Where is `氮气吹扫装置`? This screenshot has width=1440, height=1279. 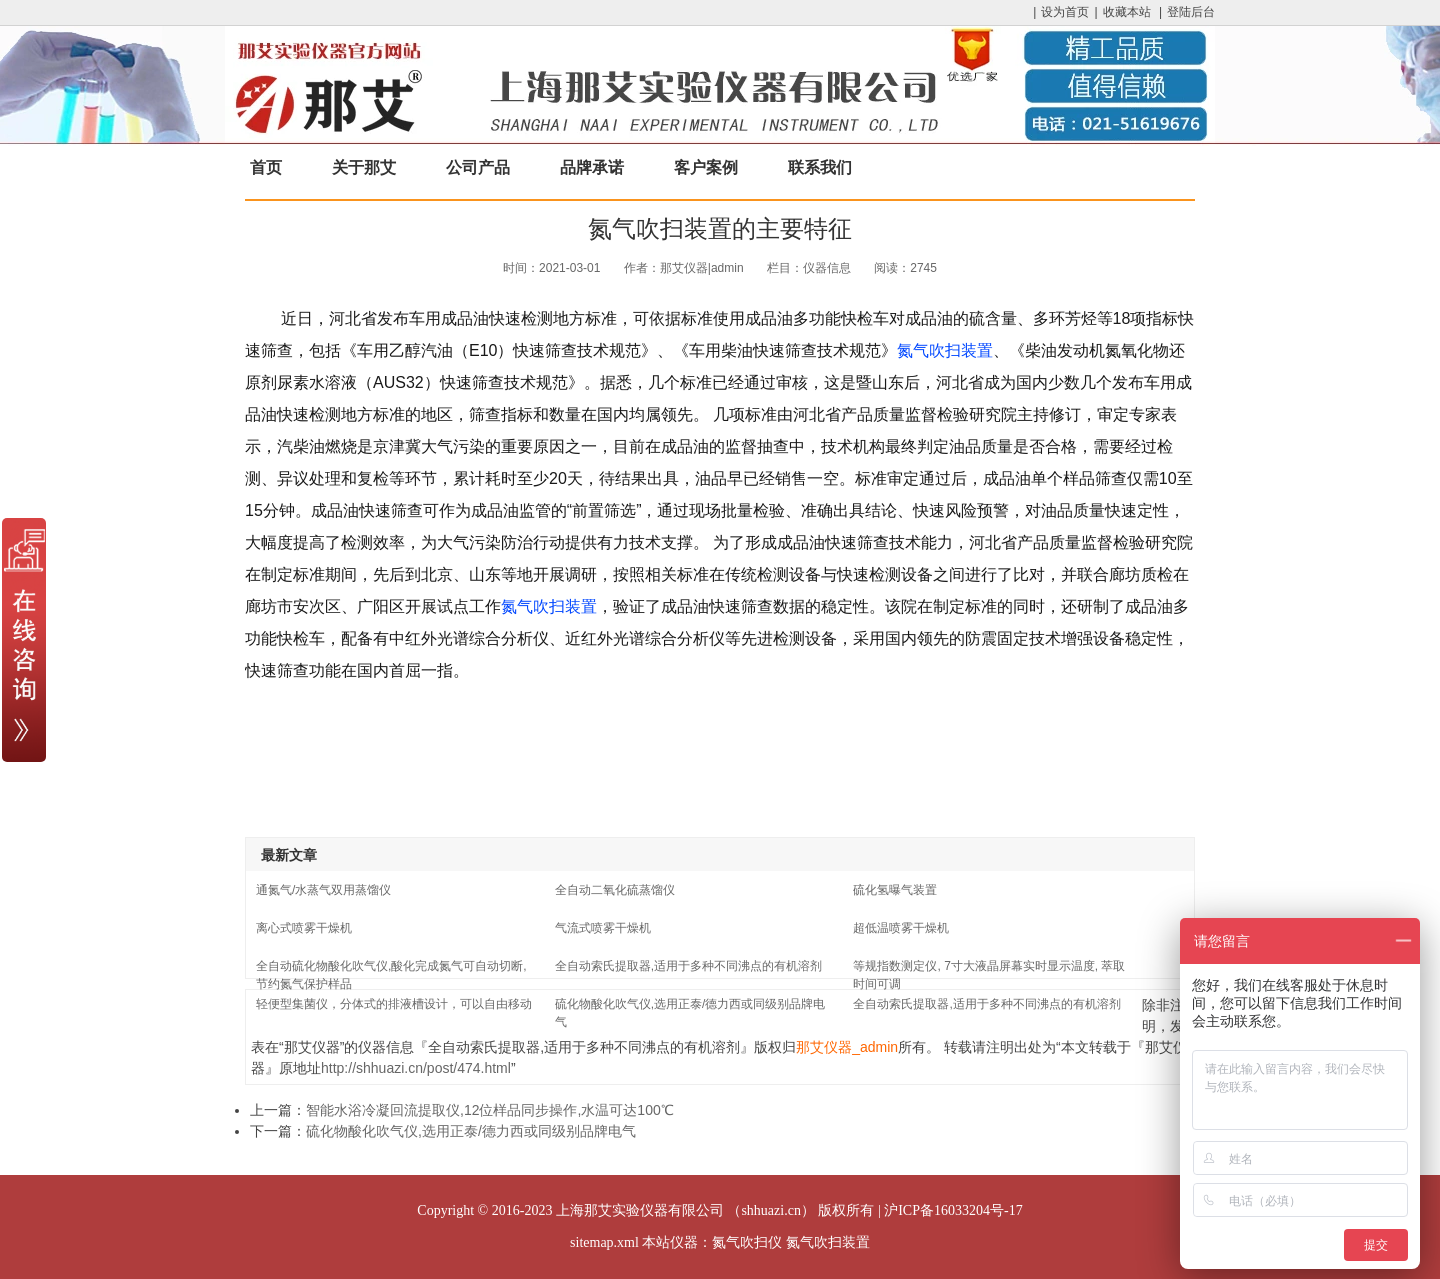 氮气吹扫装置 is located at coordinates (945, 350).